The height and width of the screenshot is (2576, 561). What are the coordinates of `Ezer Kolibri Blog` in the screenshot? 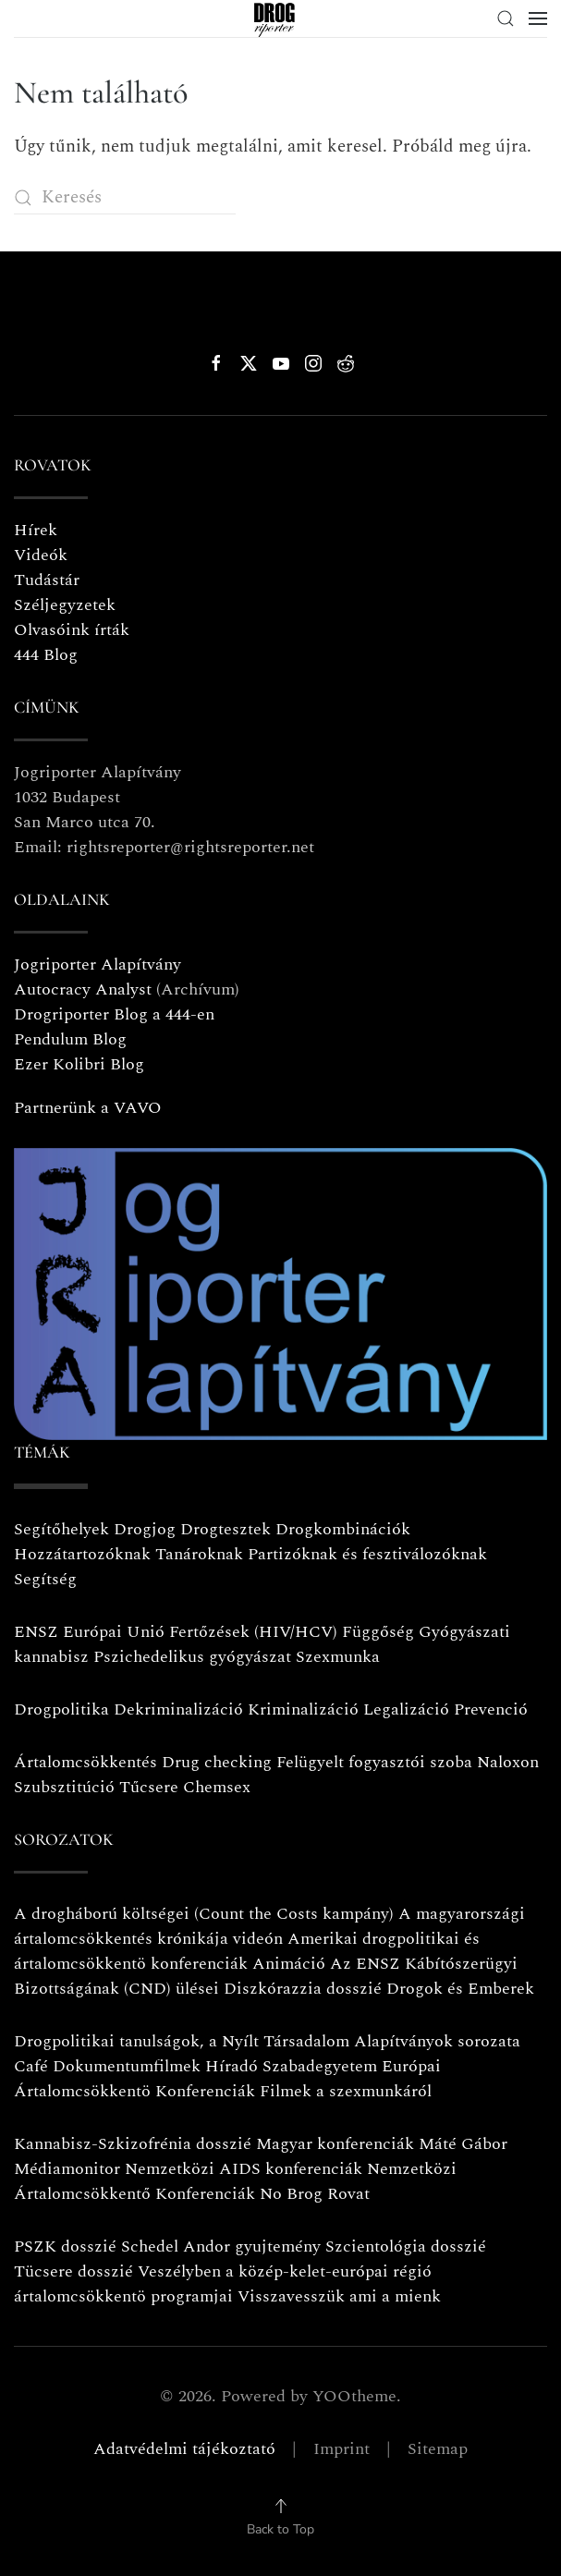 It's located at (79, 1064).